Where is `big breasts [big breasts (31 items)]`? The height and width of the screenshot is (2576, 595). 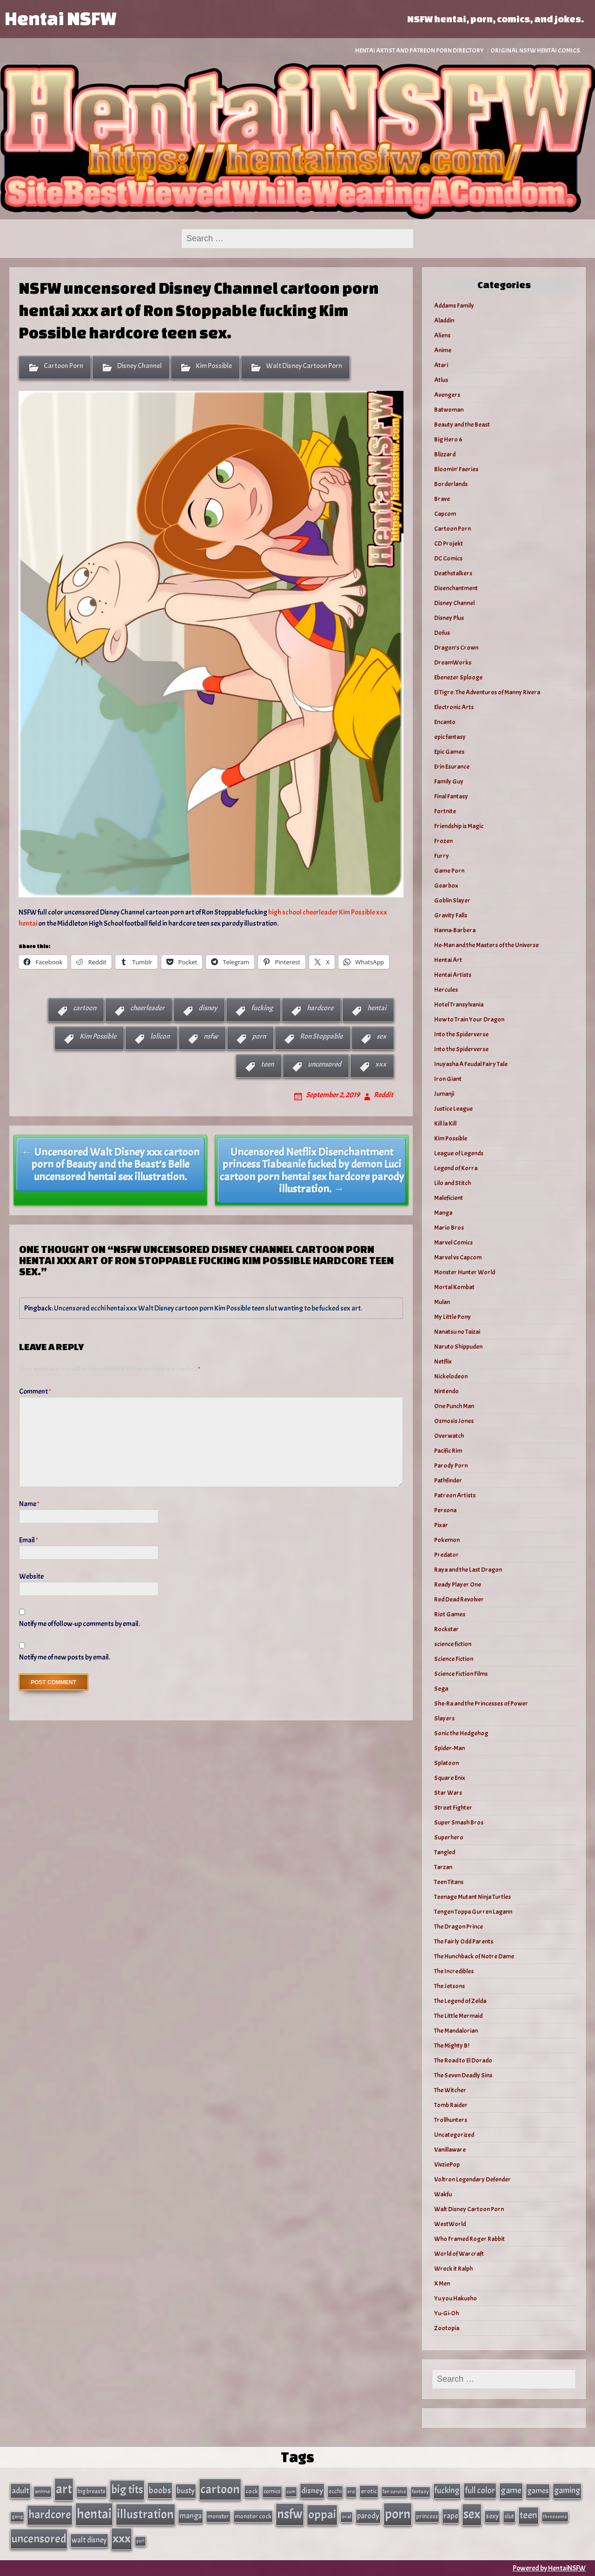 big breasts [big breasts (31 items)] is located at coordinates (92, 2491).